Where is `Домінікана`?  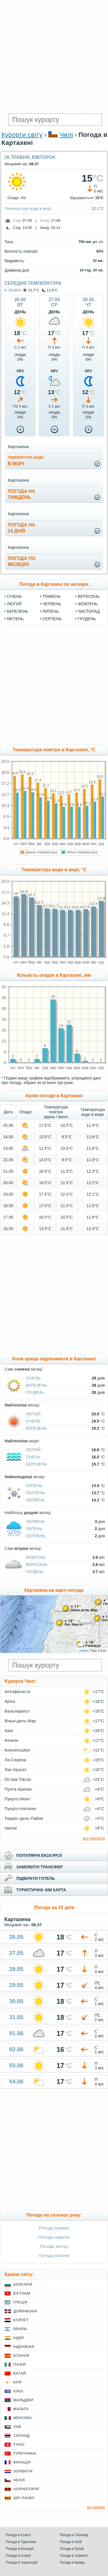 Домінікана is located at coordinates (25, 2311).